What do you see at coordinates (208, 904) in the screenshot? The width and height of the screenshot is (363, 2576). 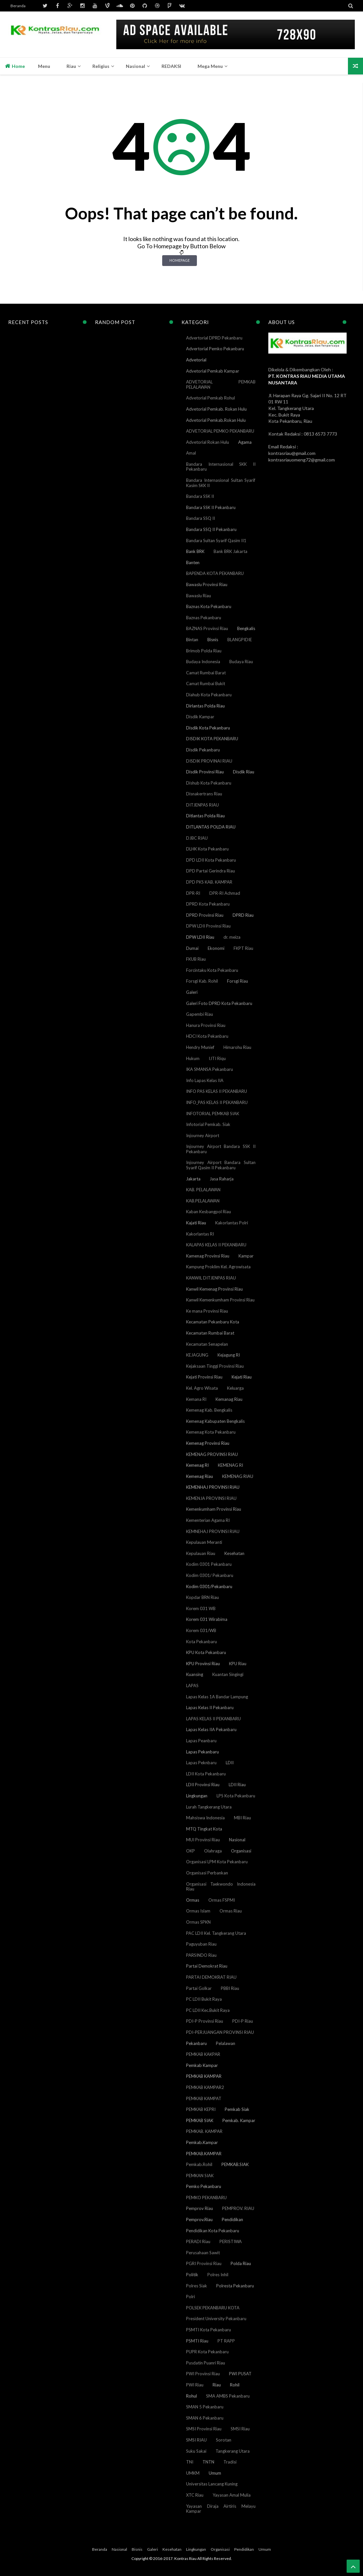 I see `DPRD Kota Pekanbaru` at bounding box center [208, 904].